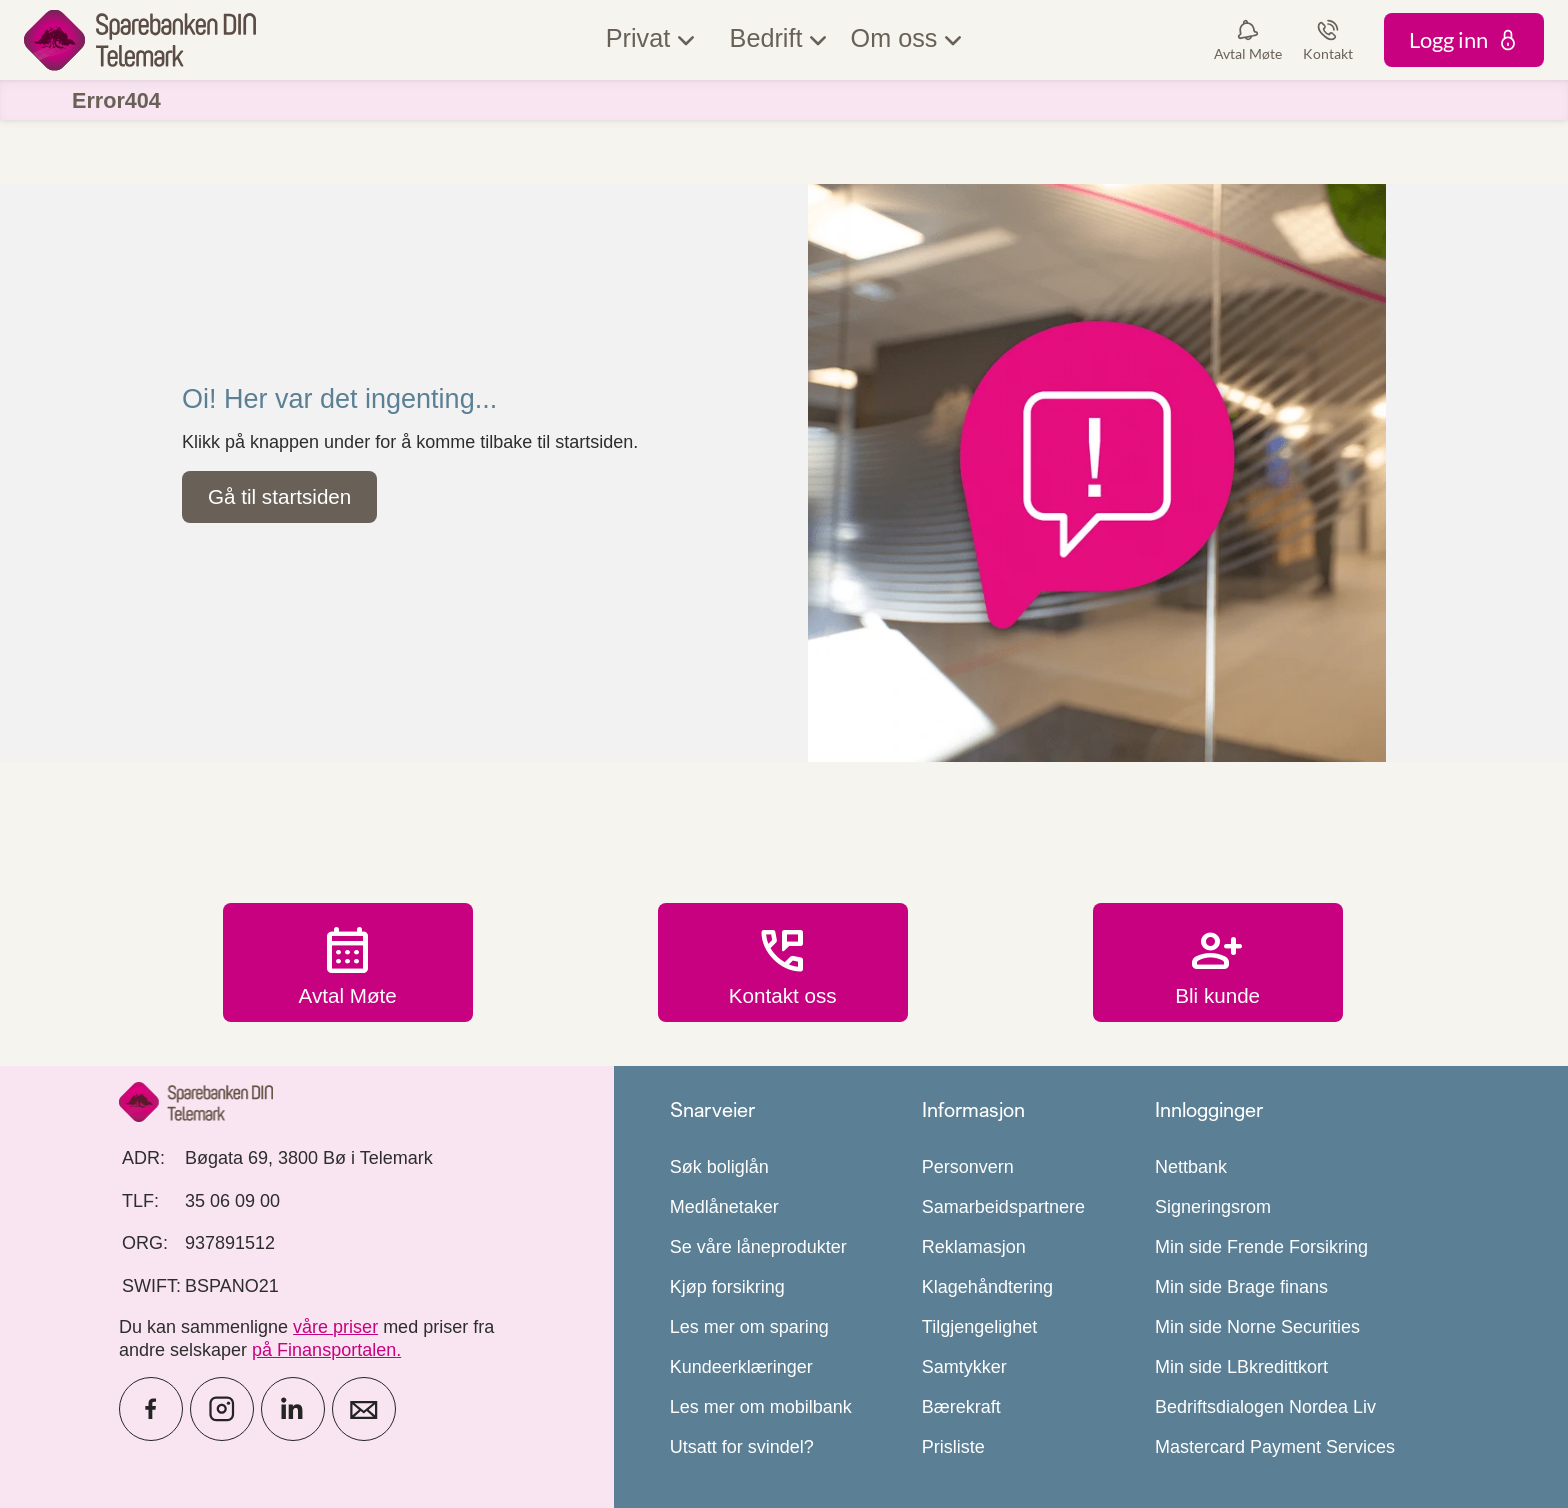  I want to click on Nettbank, so click(1191, 1167).